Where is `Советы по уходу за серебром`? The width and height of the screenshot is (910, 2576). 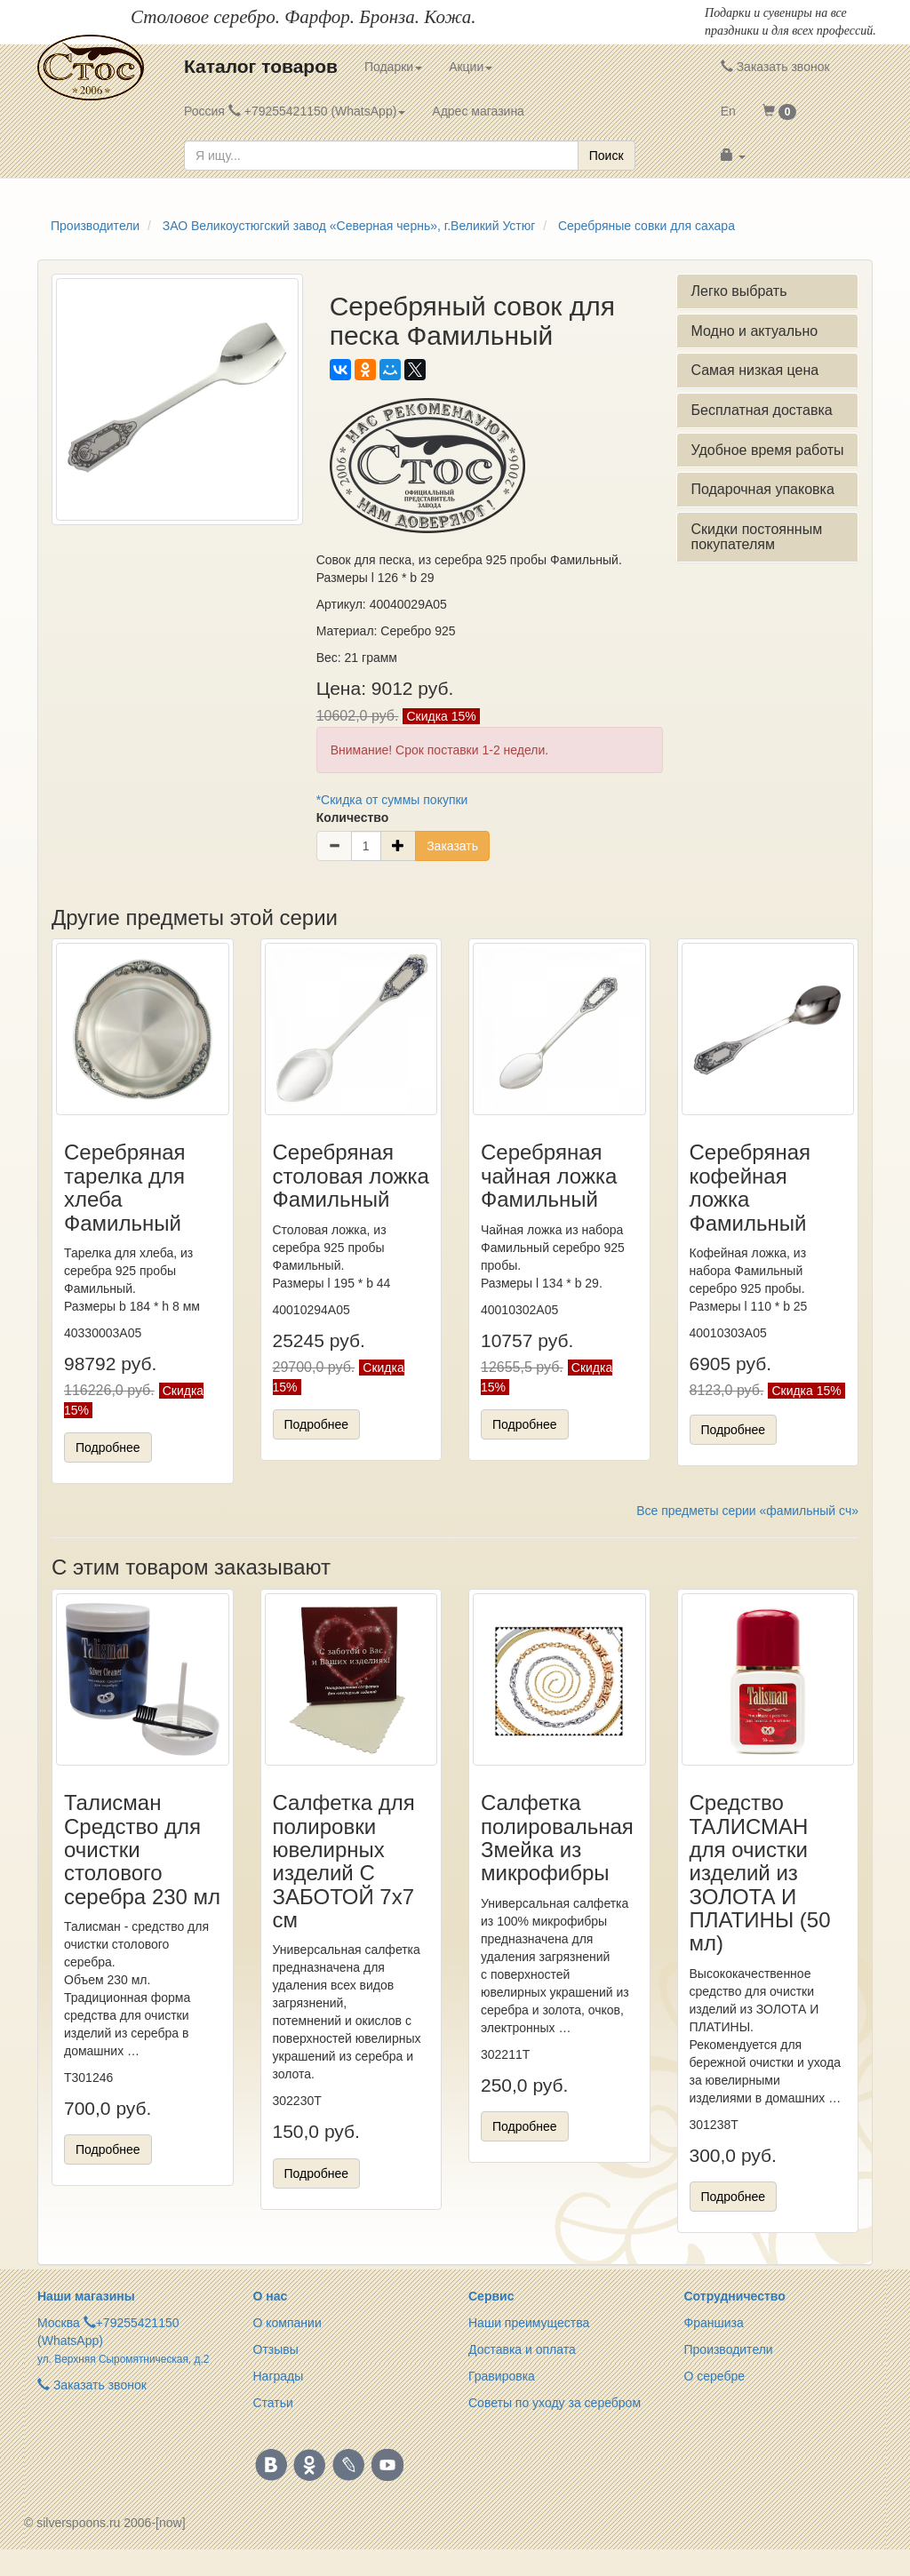 Советы по уходу за серебром is located at coordinates (554, 2403).